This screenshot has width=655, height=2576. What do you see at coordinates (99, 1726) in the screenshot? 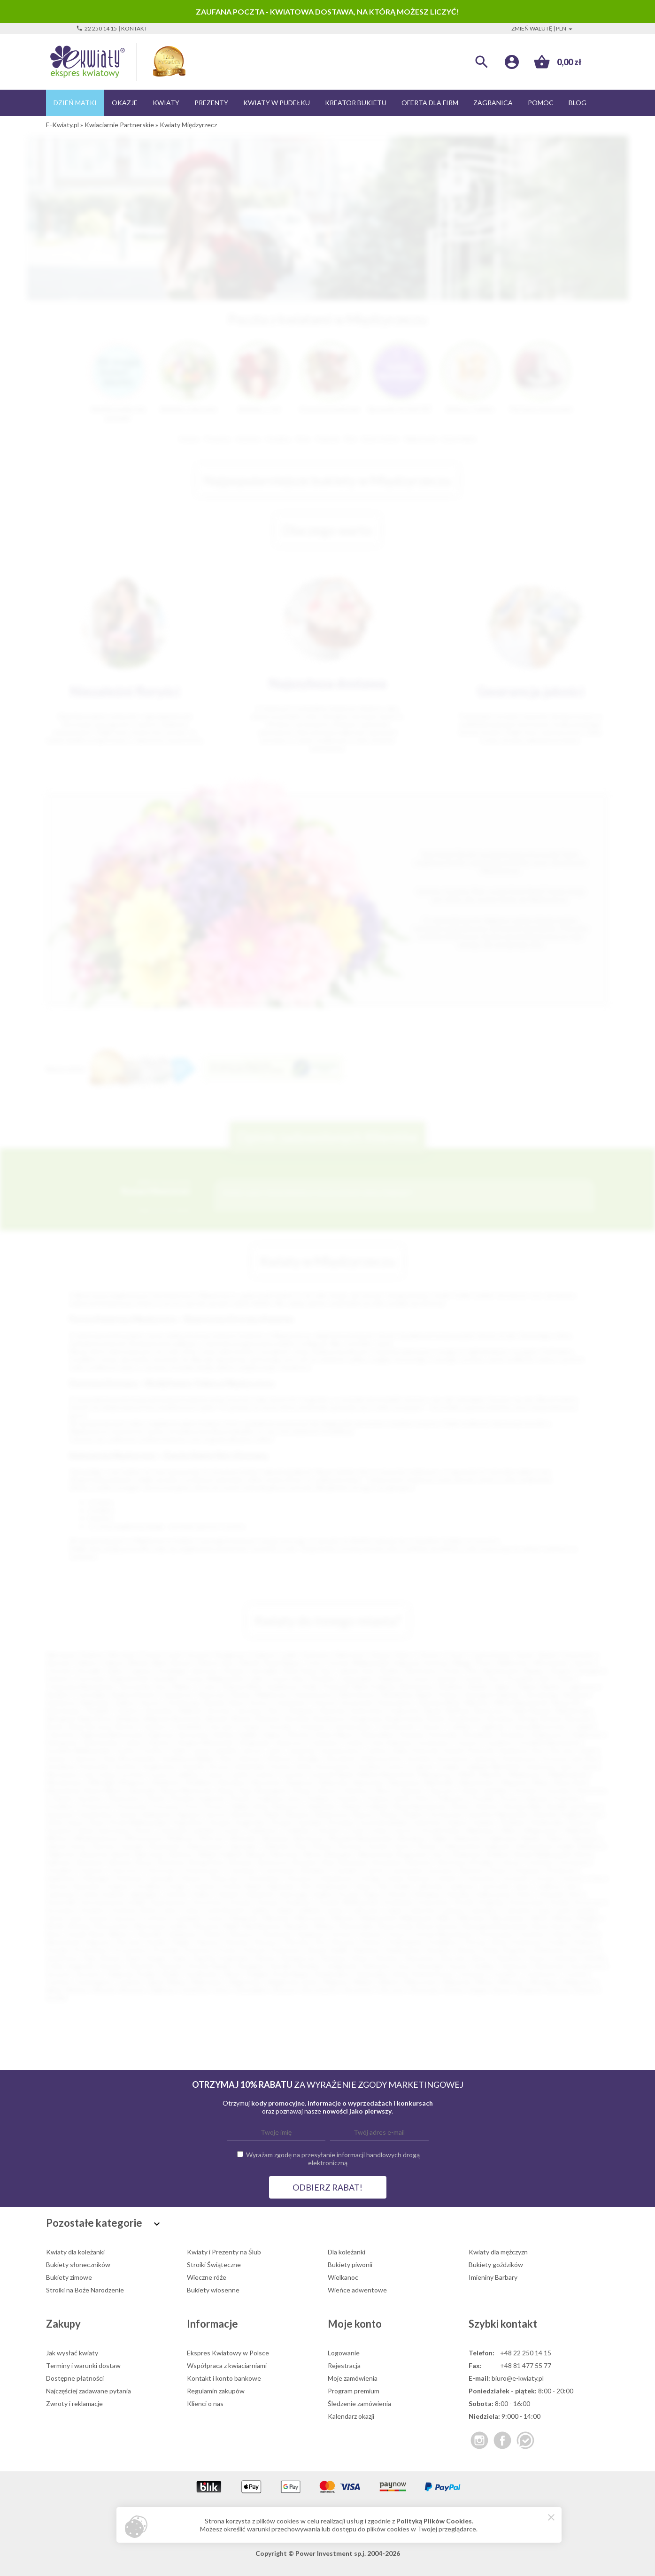
I see `Byczyna` at bounding box center [99, 1726].